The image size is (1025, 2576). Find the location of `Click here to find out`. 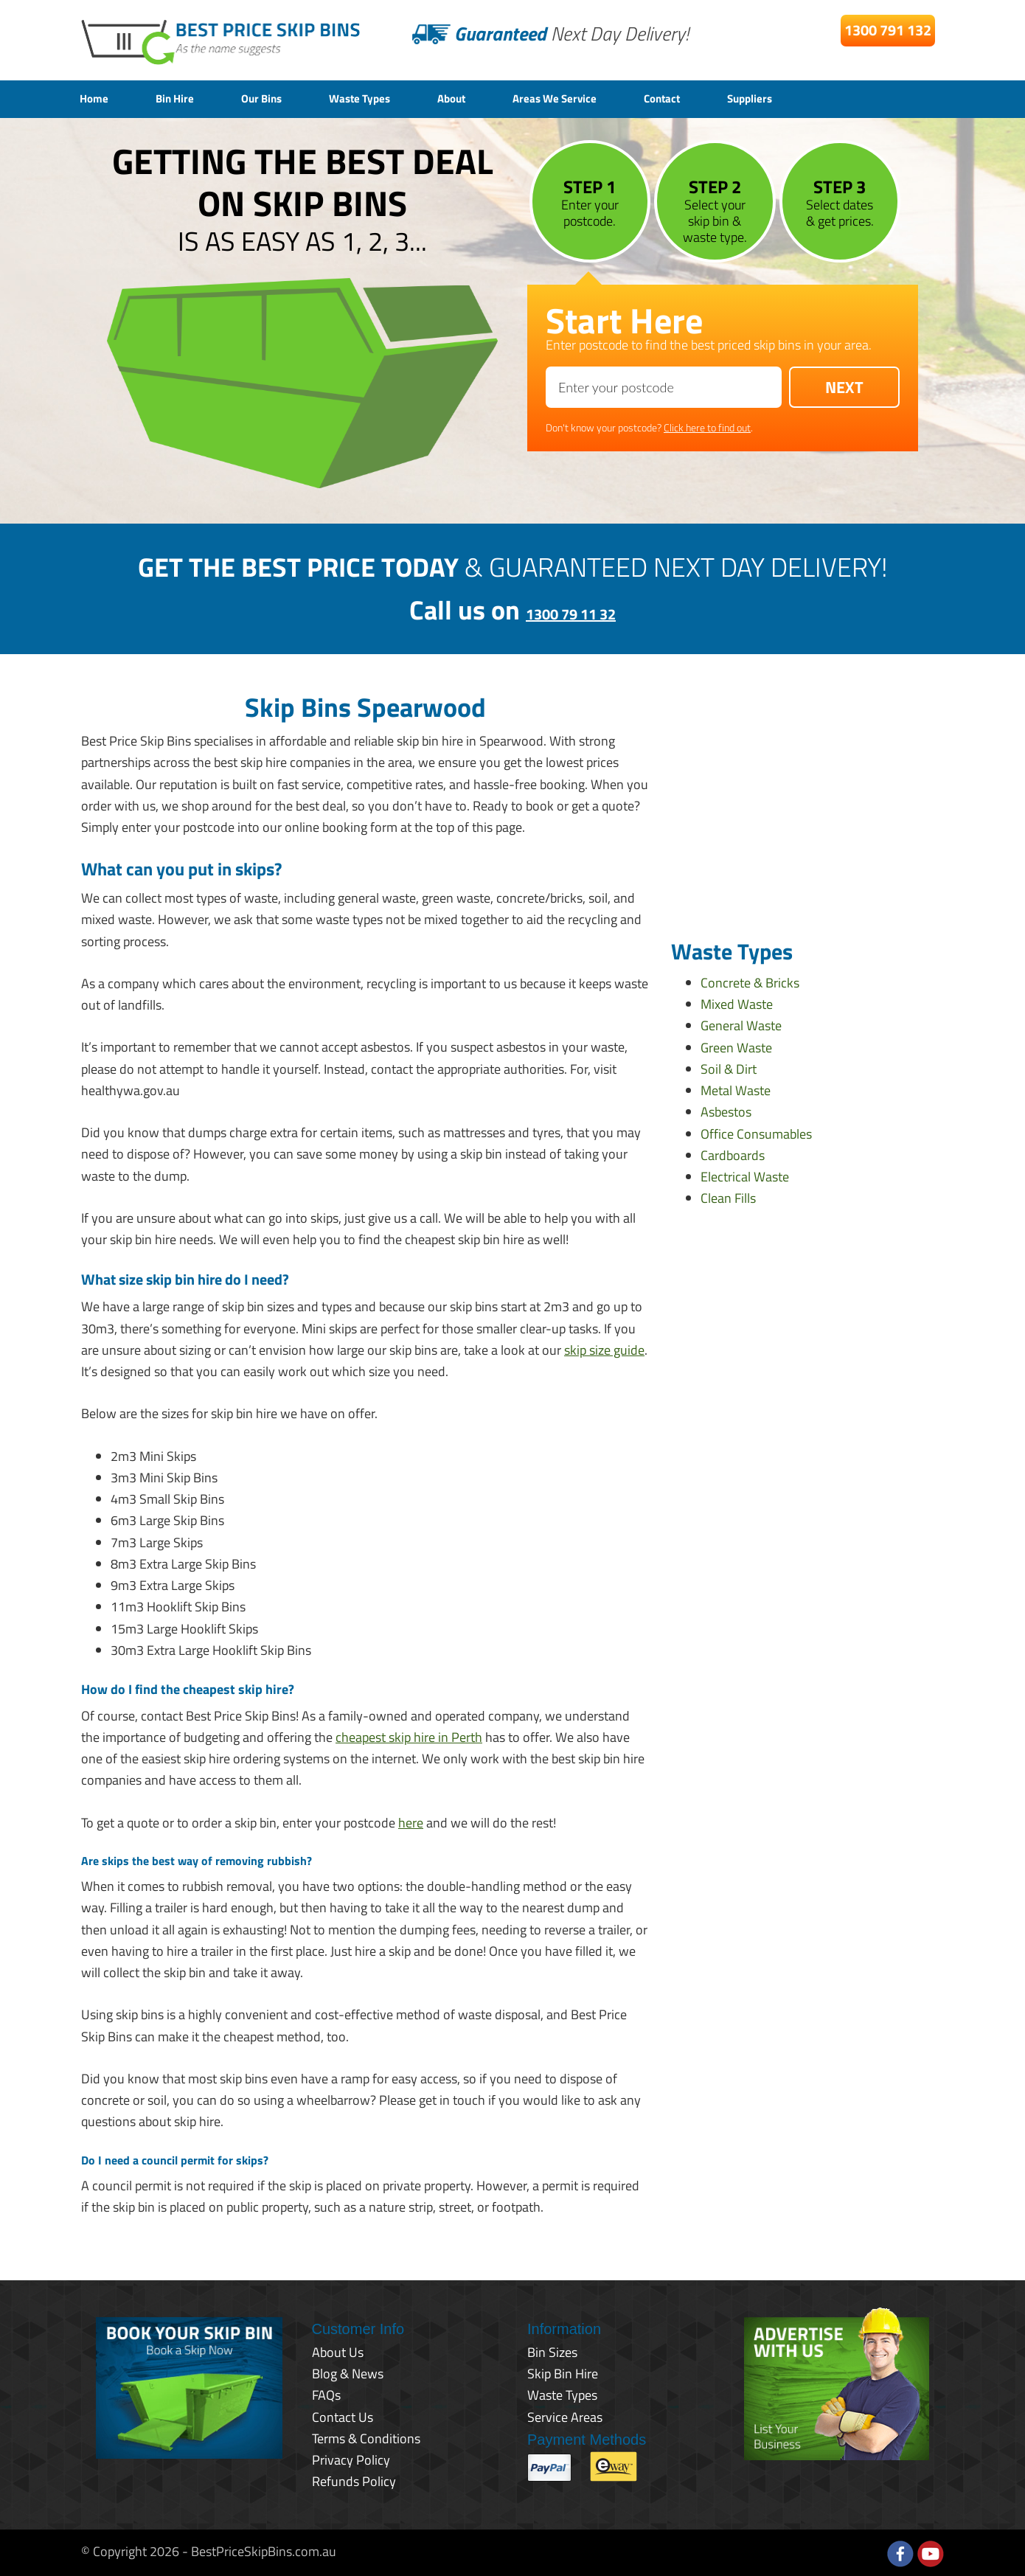

Click here to find out is located at coordinates (707, 425).